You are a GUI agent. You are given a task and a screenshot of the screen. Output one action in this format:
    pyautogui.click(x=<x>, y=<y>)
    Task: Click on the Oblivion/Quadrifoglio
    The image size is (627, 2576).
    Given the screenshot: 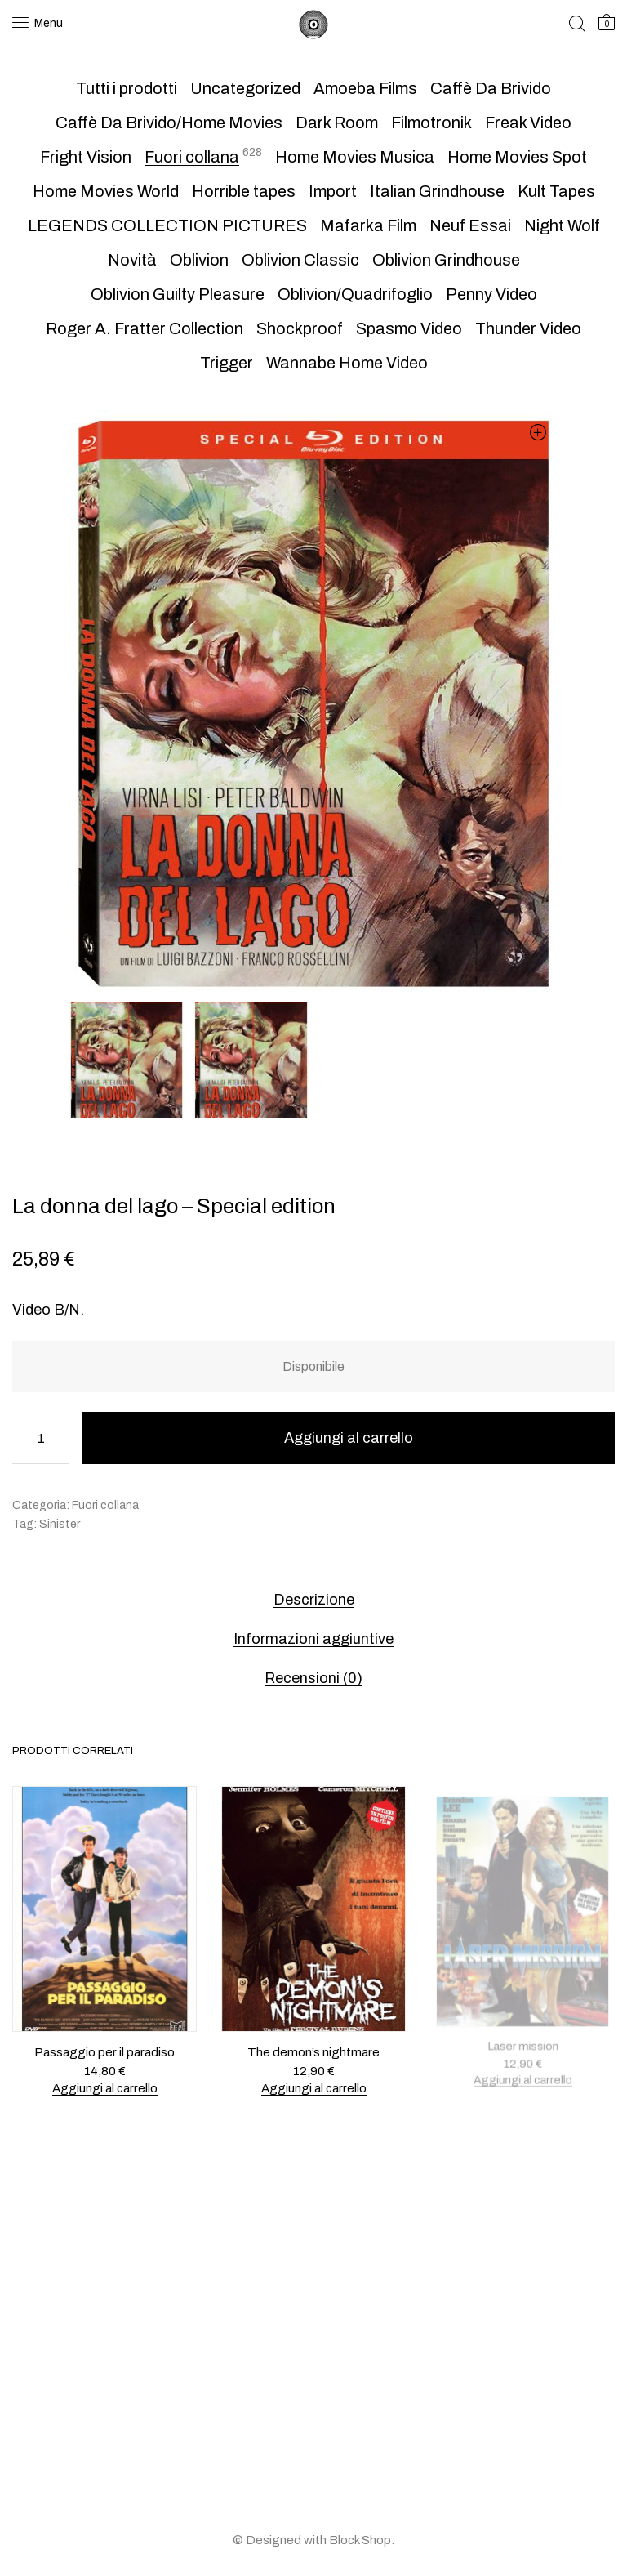 What is the action you would take?
    pyautogui.click(x=355, y=294)
    